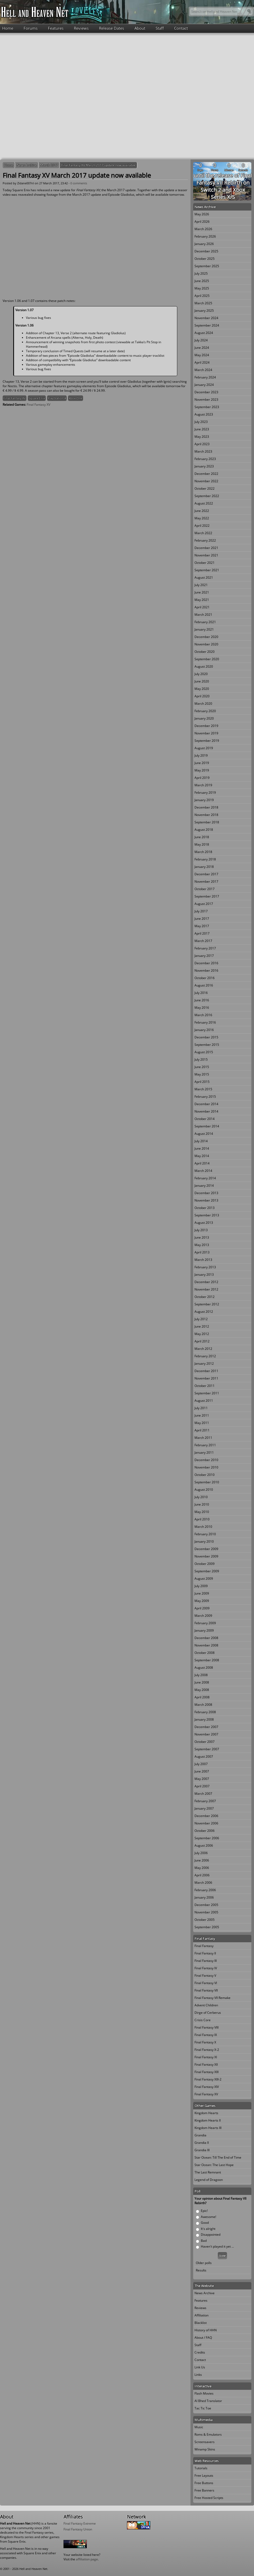  Describe the element at coordinates (201, 421) in the screenshot. I see `July 2023` at that location.